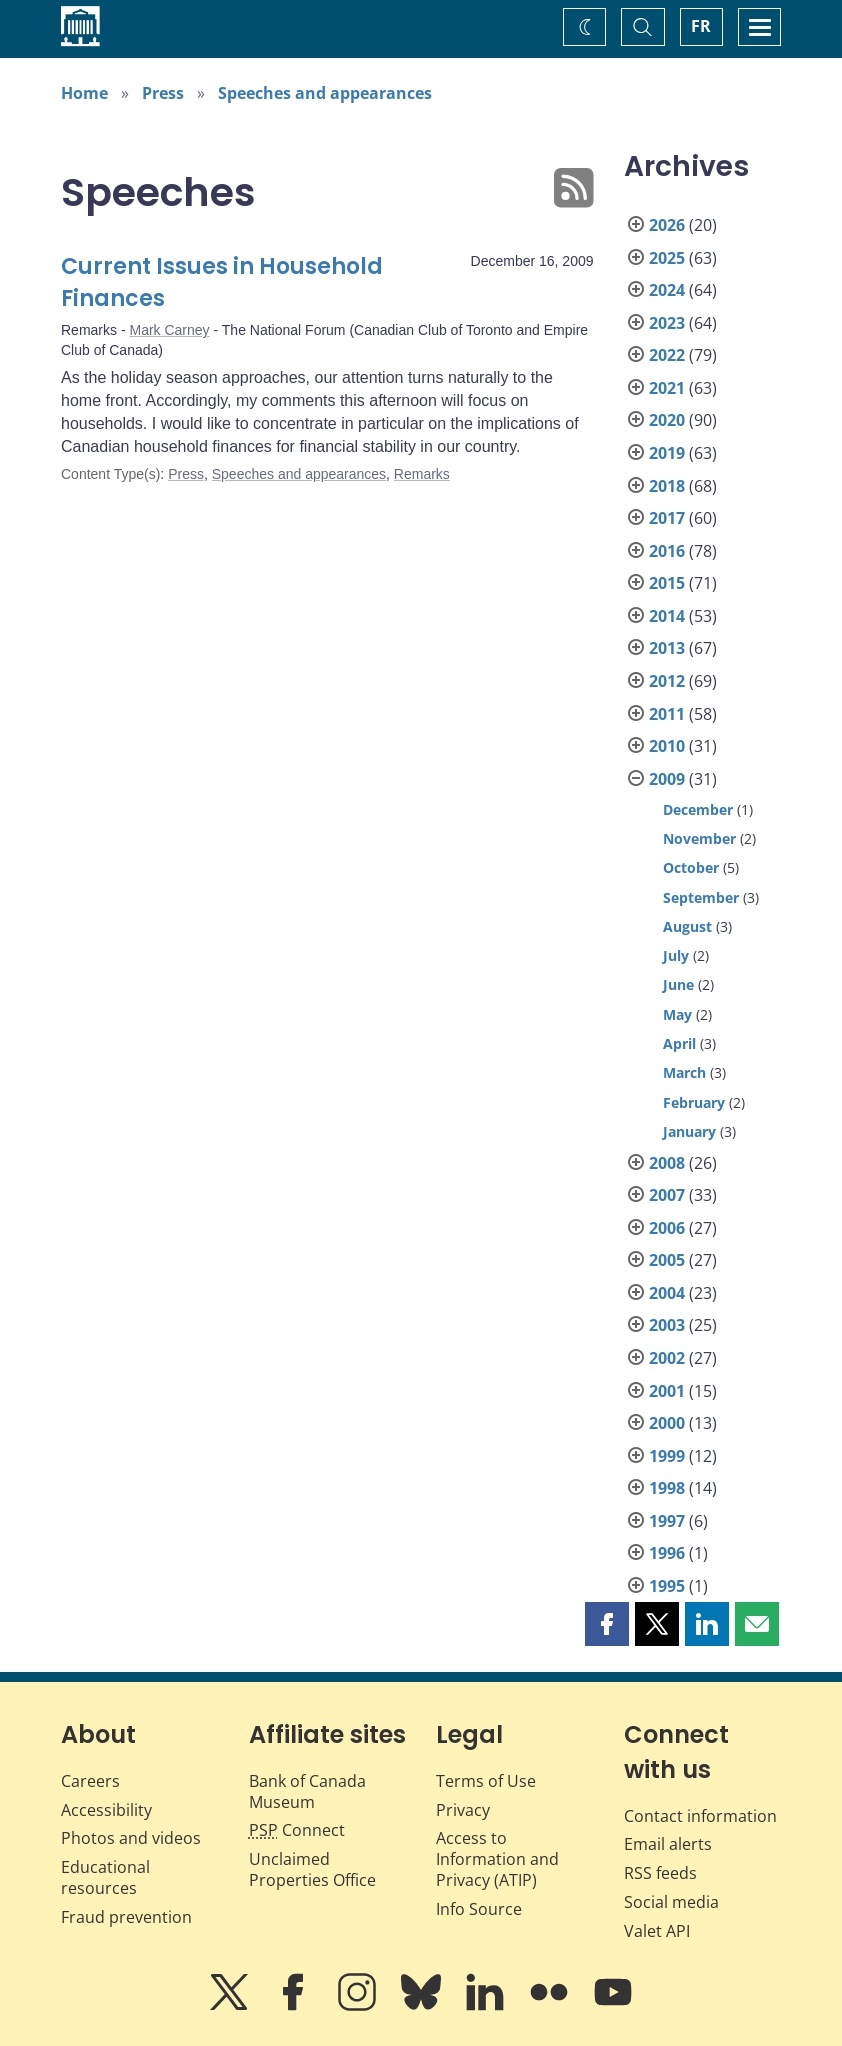  Describe the element at coordinates (667, 714) in the screenshot. I see `2011` at that location.